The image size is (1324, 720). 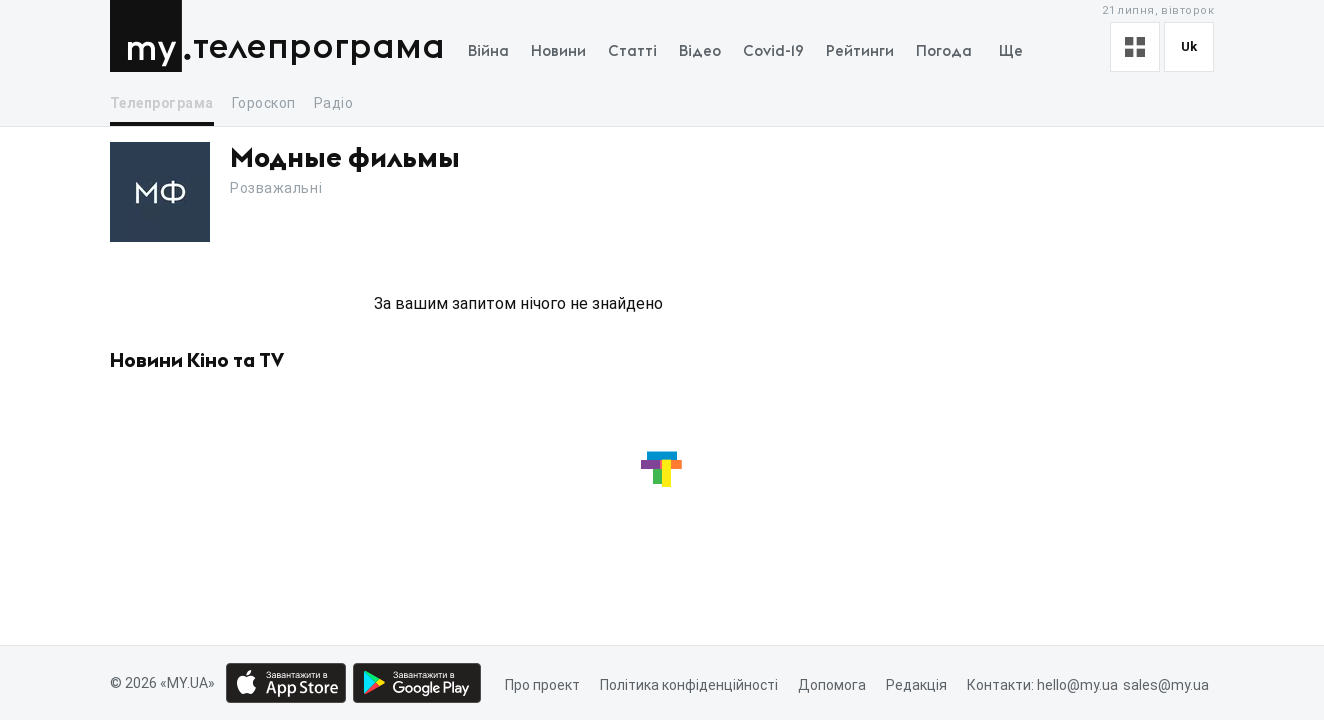 I want to click on Погода, so click(x=944, y=51).